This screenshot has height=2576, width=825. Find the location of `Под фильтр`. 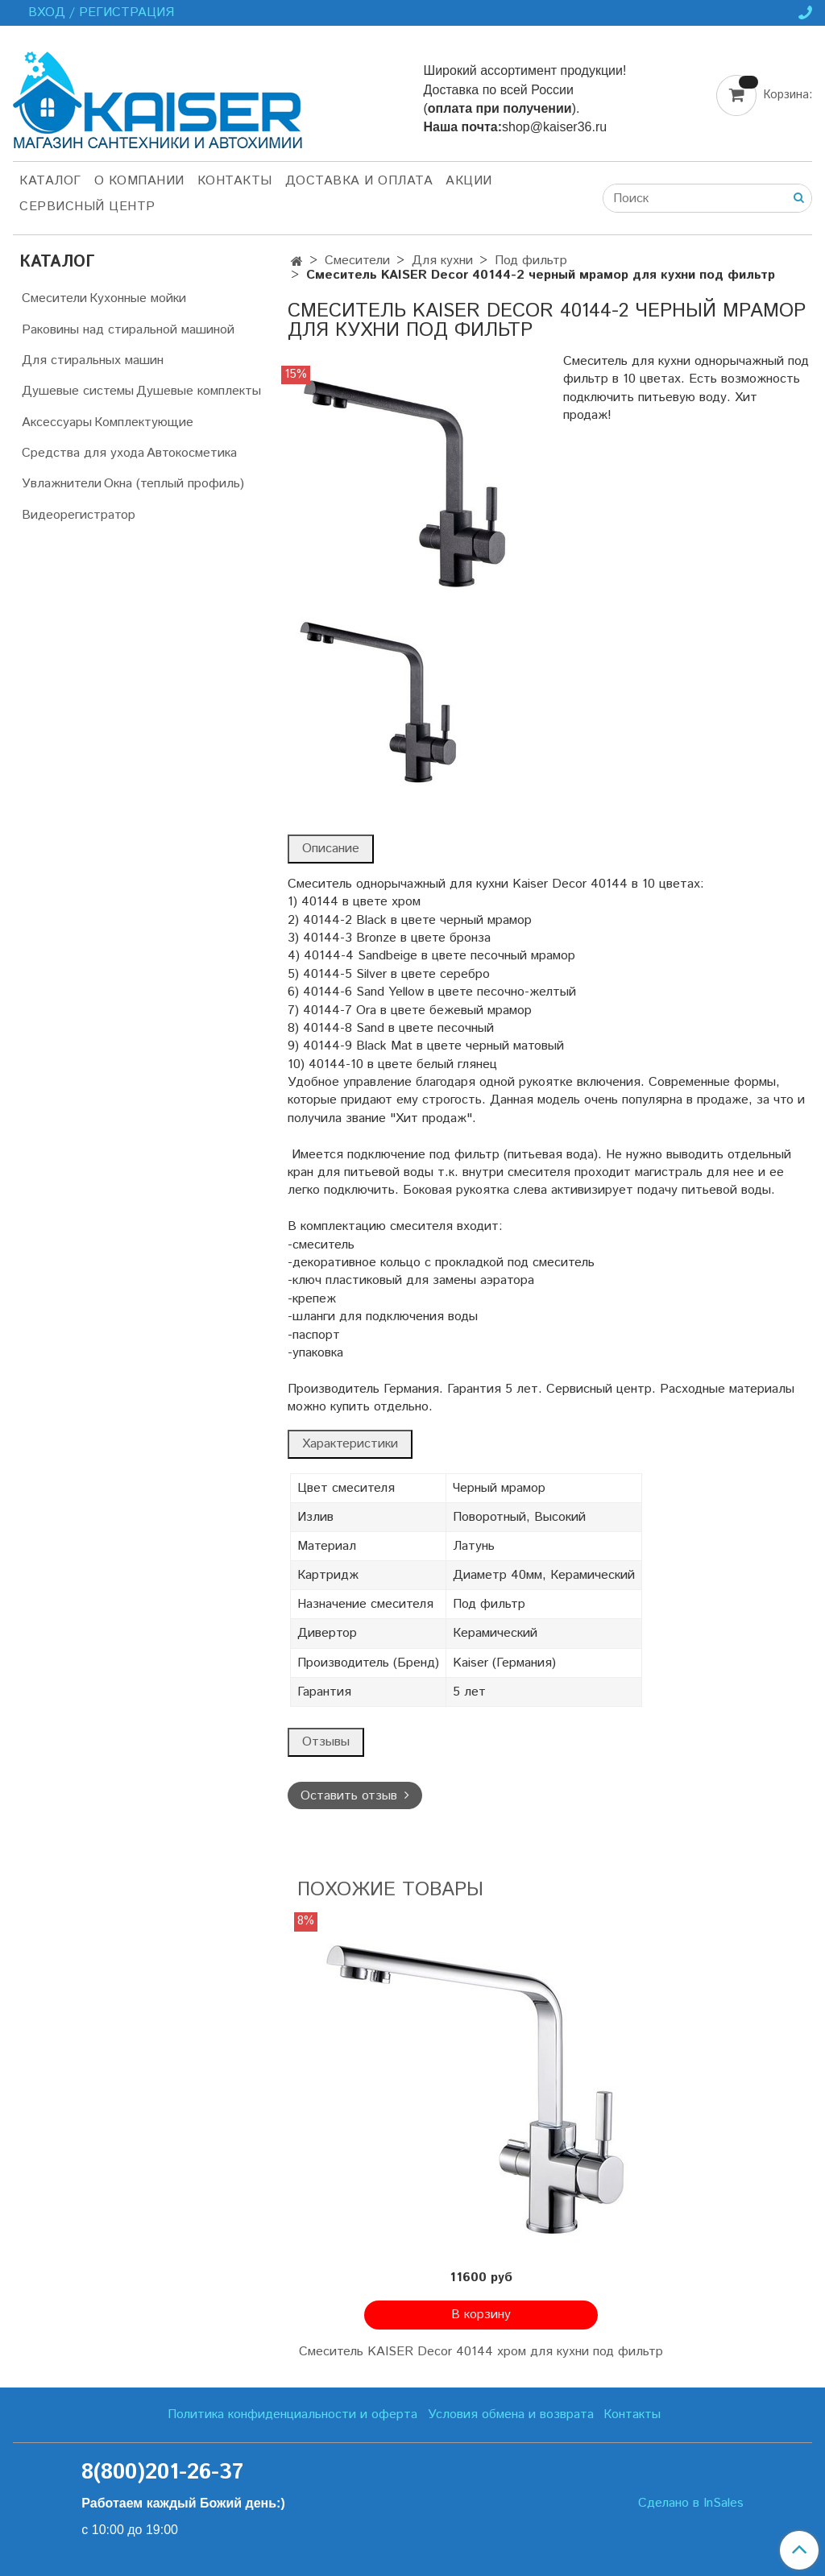

Под фильтр is located at coordinates (531, 260).